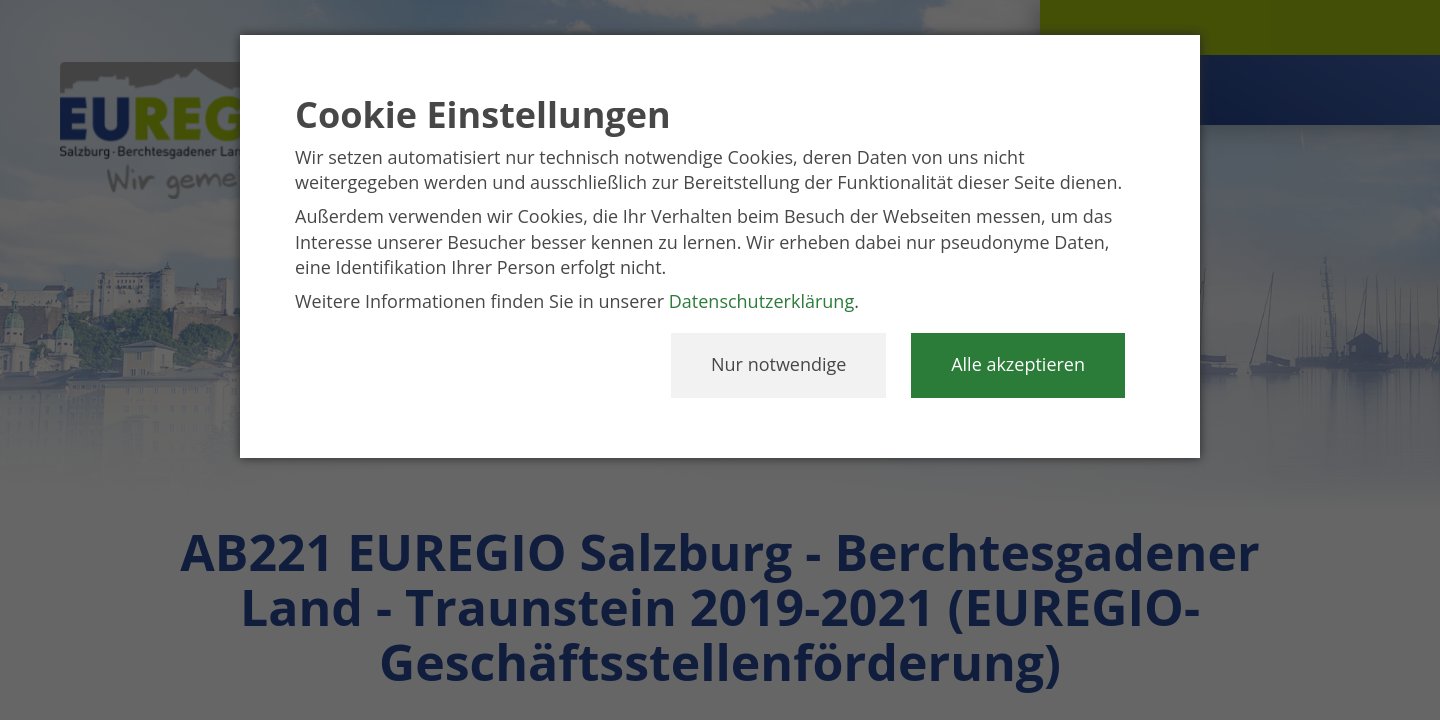  Describe the element at coordinates (761, 301) in the screenshot. I see `Datenschutzerklärung` at that location.